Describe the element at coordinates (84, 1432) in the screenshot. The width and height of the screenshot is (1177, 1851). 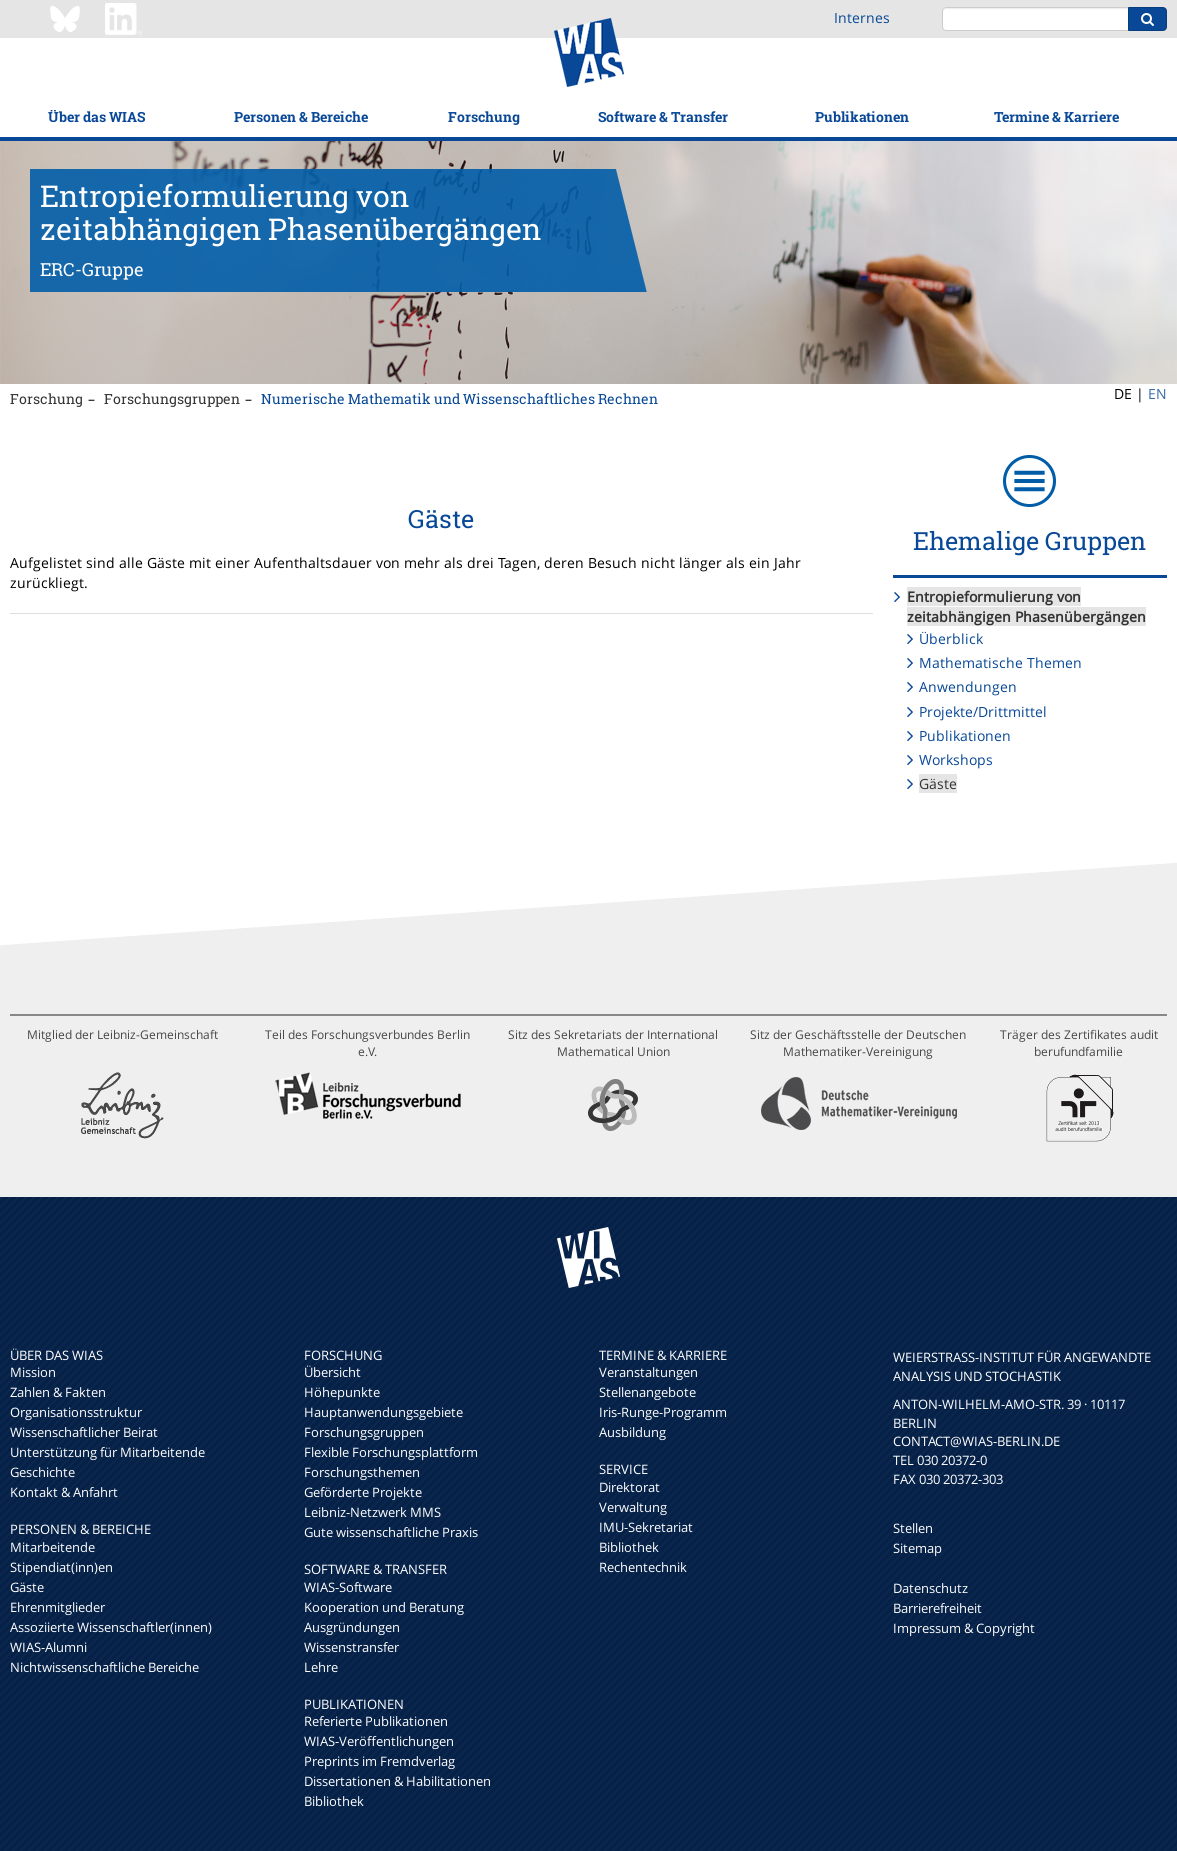
I see `Wissenschaftlicher Beirat` at that location.